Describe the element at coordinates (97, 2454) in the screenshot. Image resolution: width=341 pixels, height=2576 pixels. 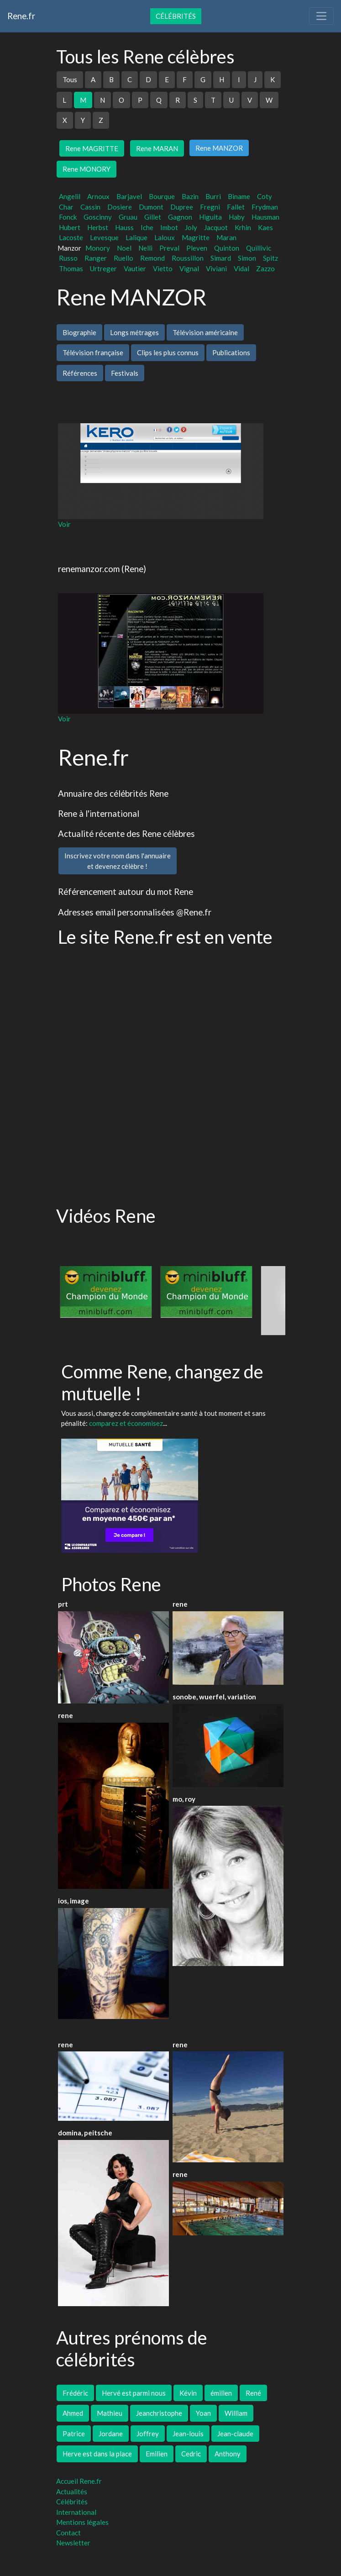
I see `Herve est dans la place` at that location.